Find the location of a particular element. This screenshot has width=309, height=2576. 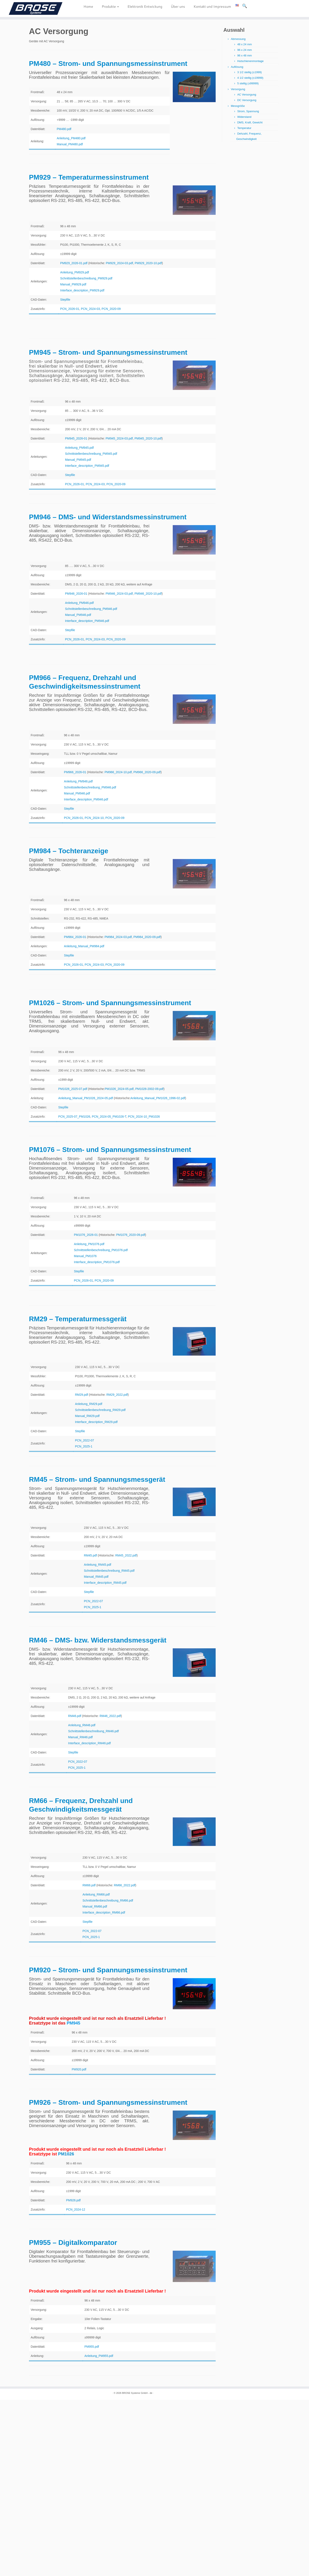

Produkte is located at coordinates (110, 6).